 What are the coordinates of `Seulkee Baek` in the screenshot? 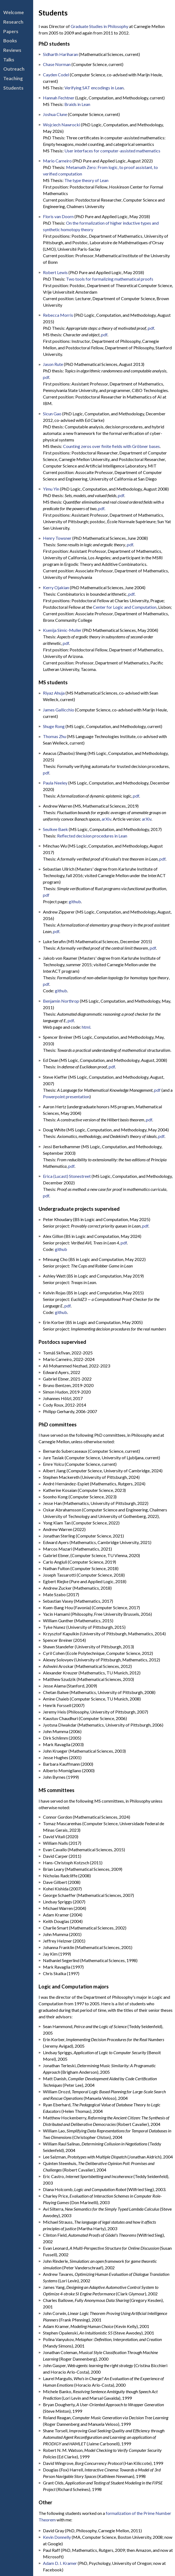 It's located at (55, 829).